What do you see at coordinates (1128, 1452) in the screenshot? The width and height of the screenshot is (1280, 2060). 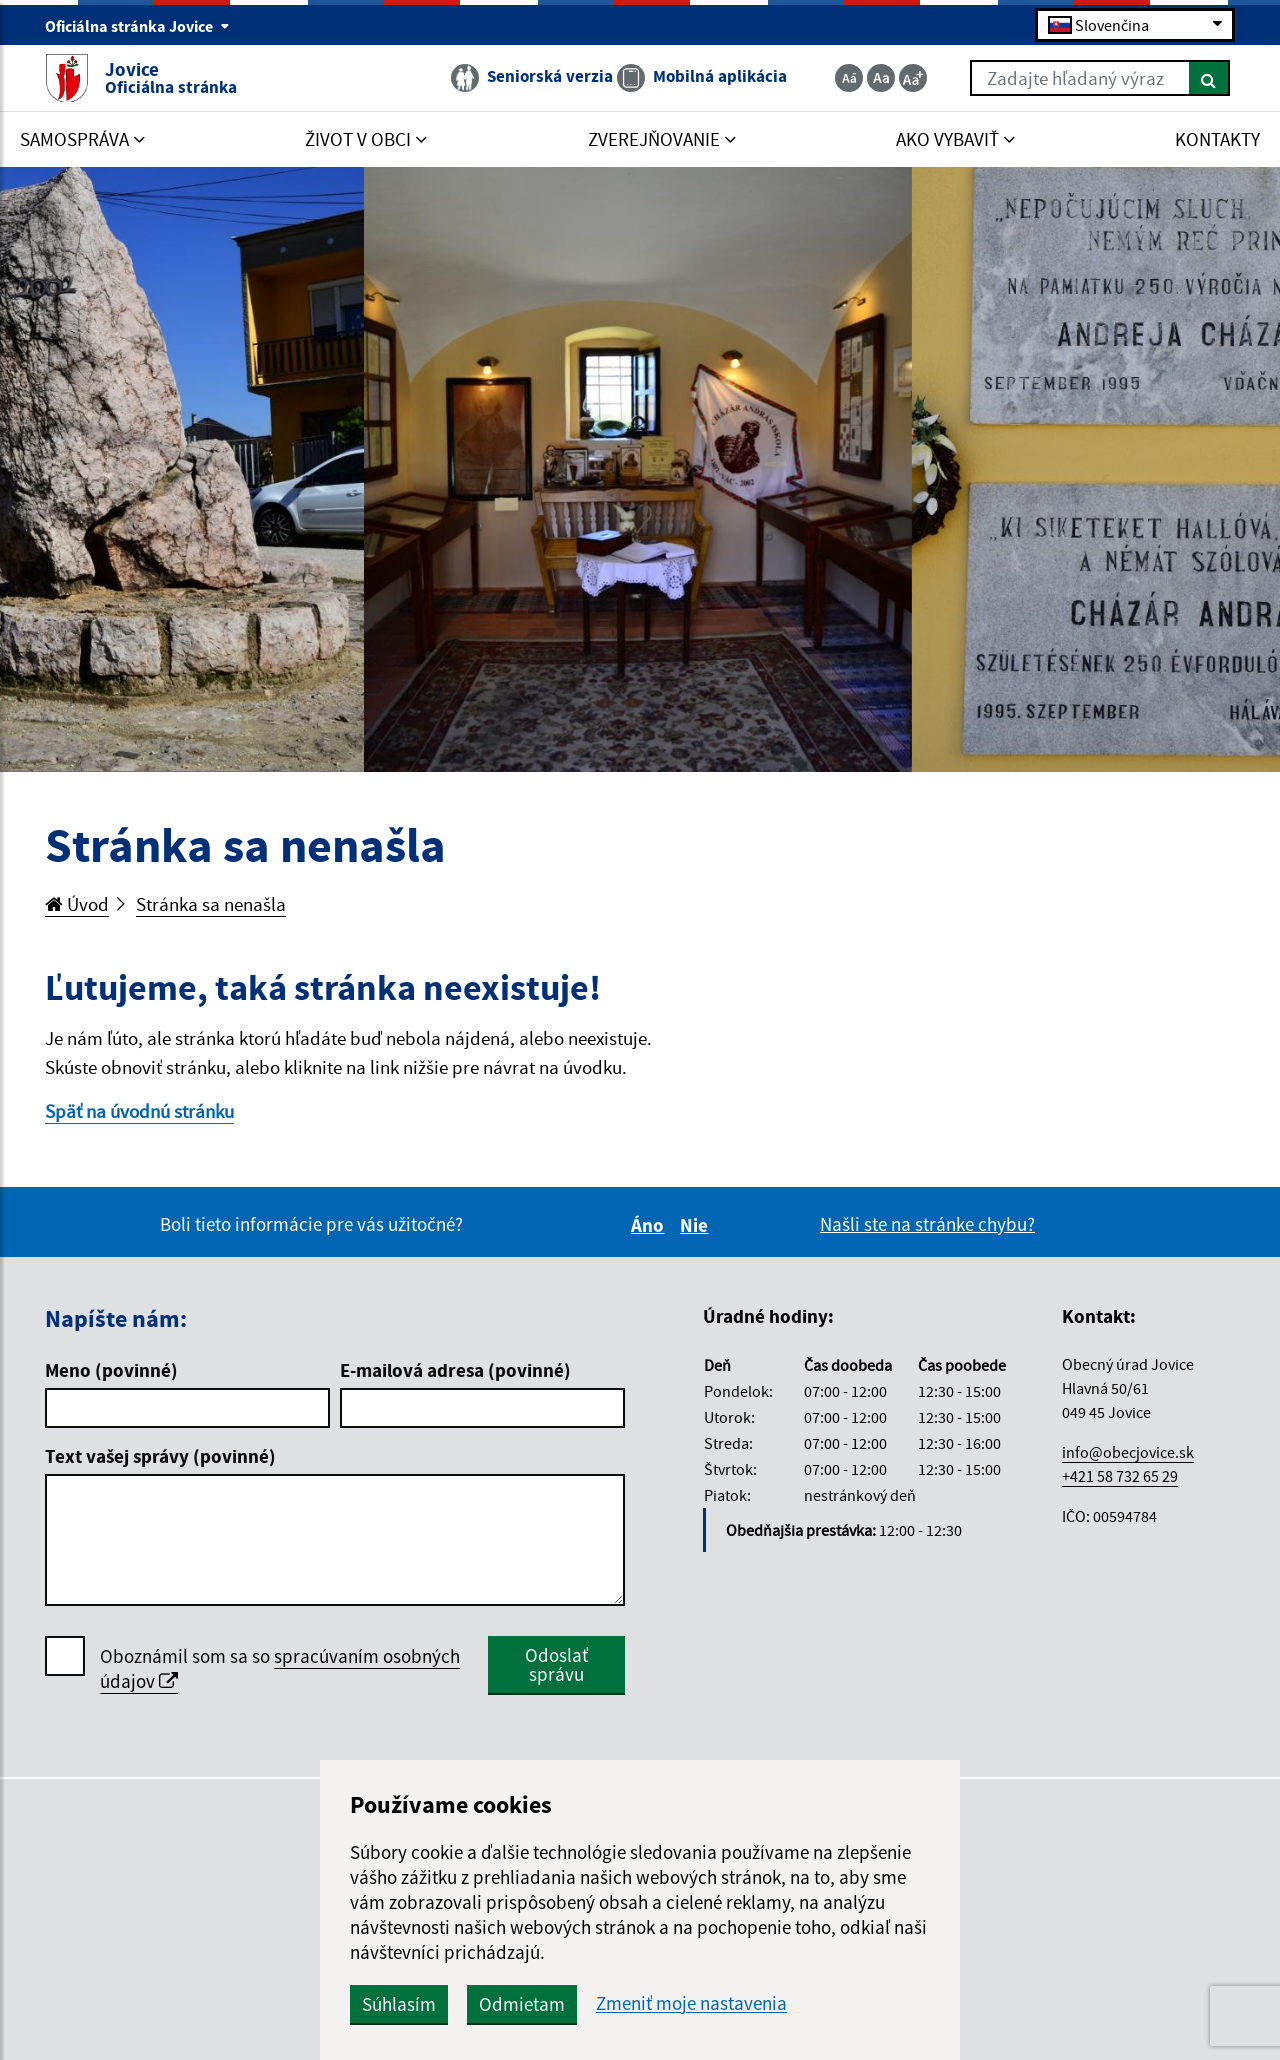 I see `info@obecjovice.sk` at bounding box center [1128, 1452].